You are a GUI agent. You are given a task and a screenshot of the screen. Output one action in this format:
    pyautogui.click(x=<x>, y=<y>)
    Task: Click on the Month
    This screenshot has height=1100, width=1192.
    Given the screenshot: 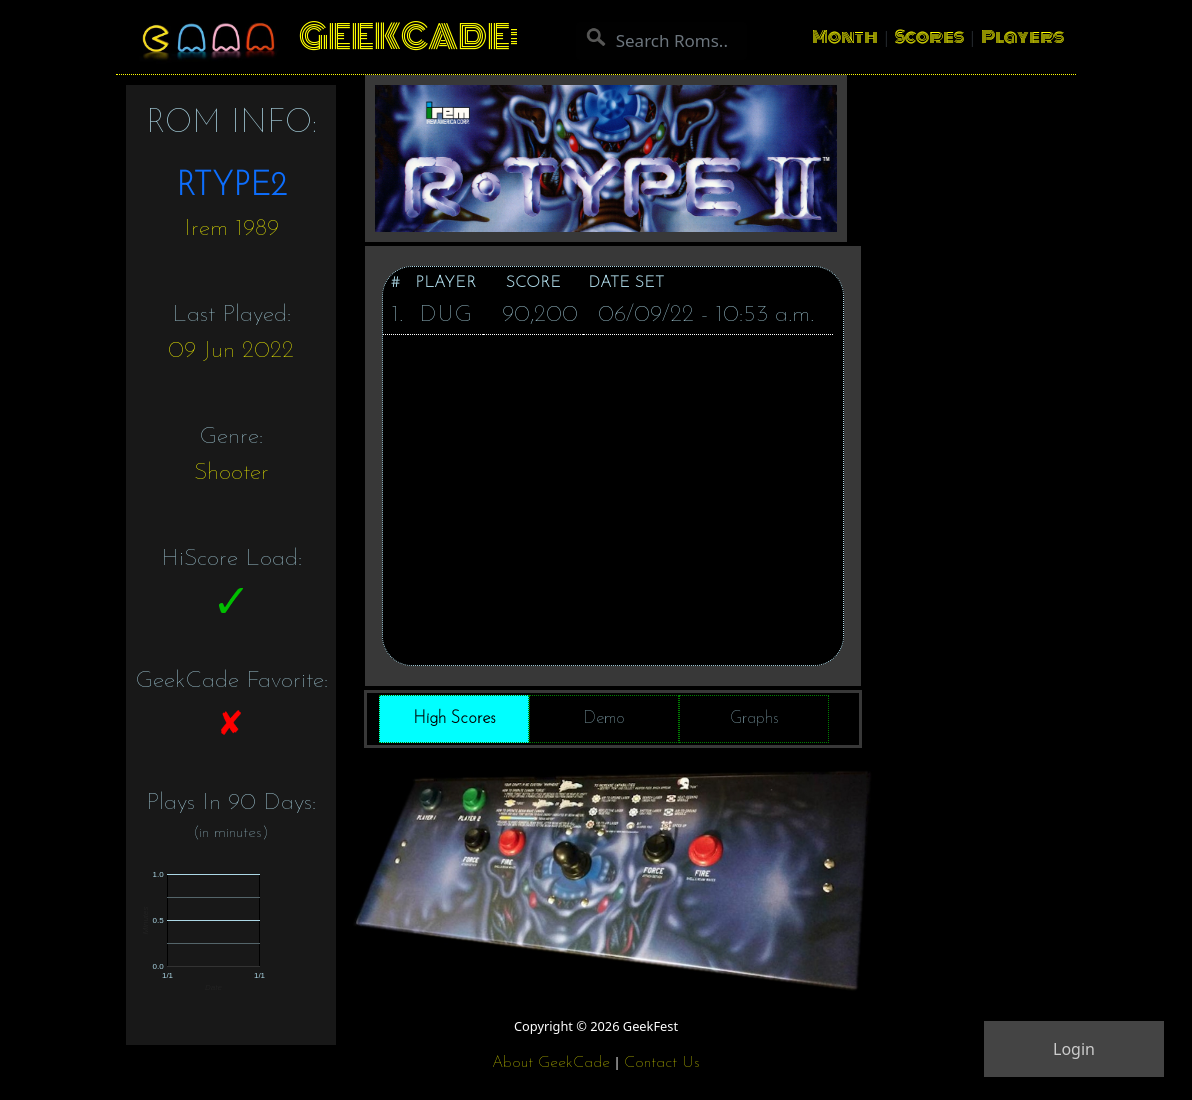 What is the action you would take?
    pyautogui.click(x=845, y=37)
    